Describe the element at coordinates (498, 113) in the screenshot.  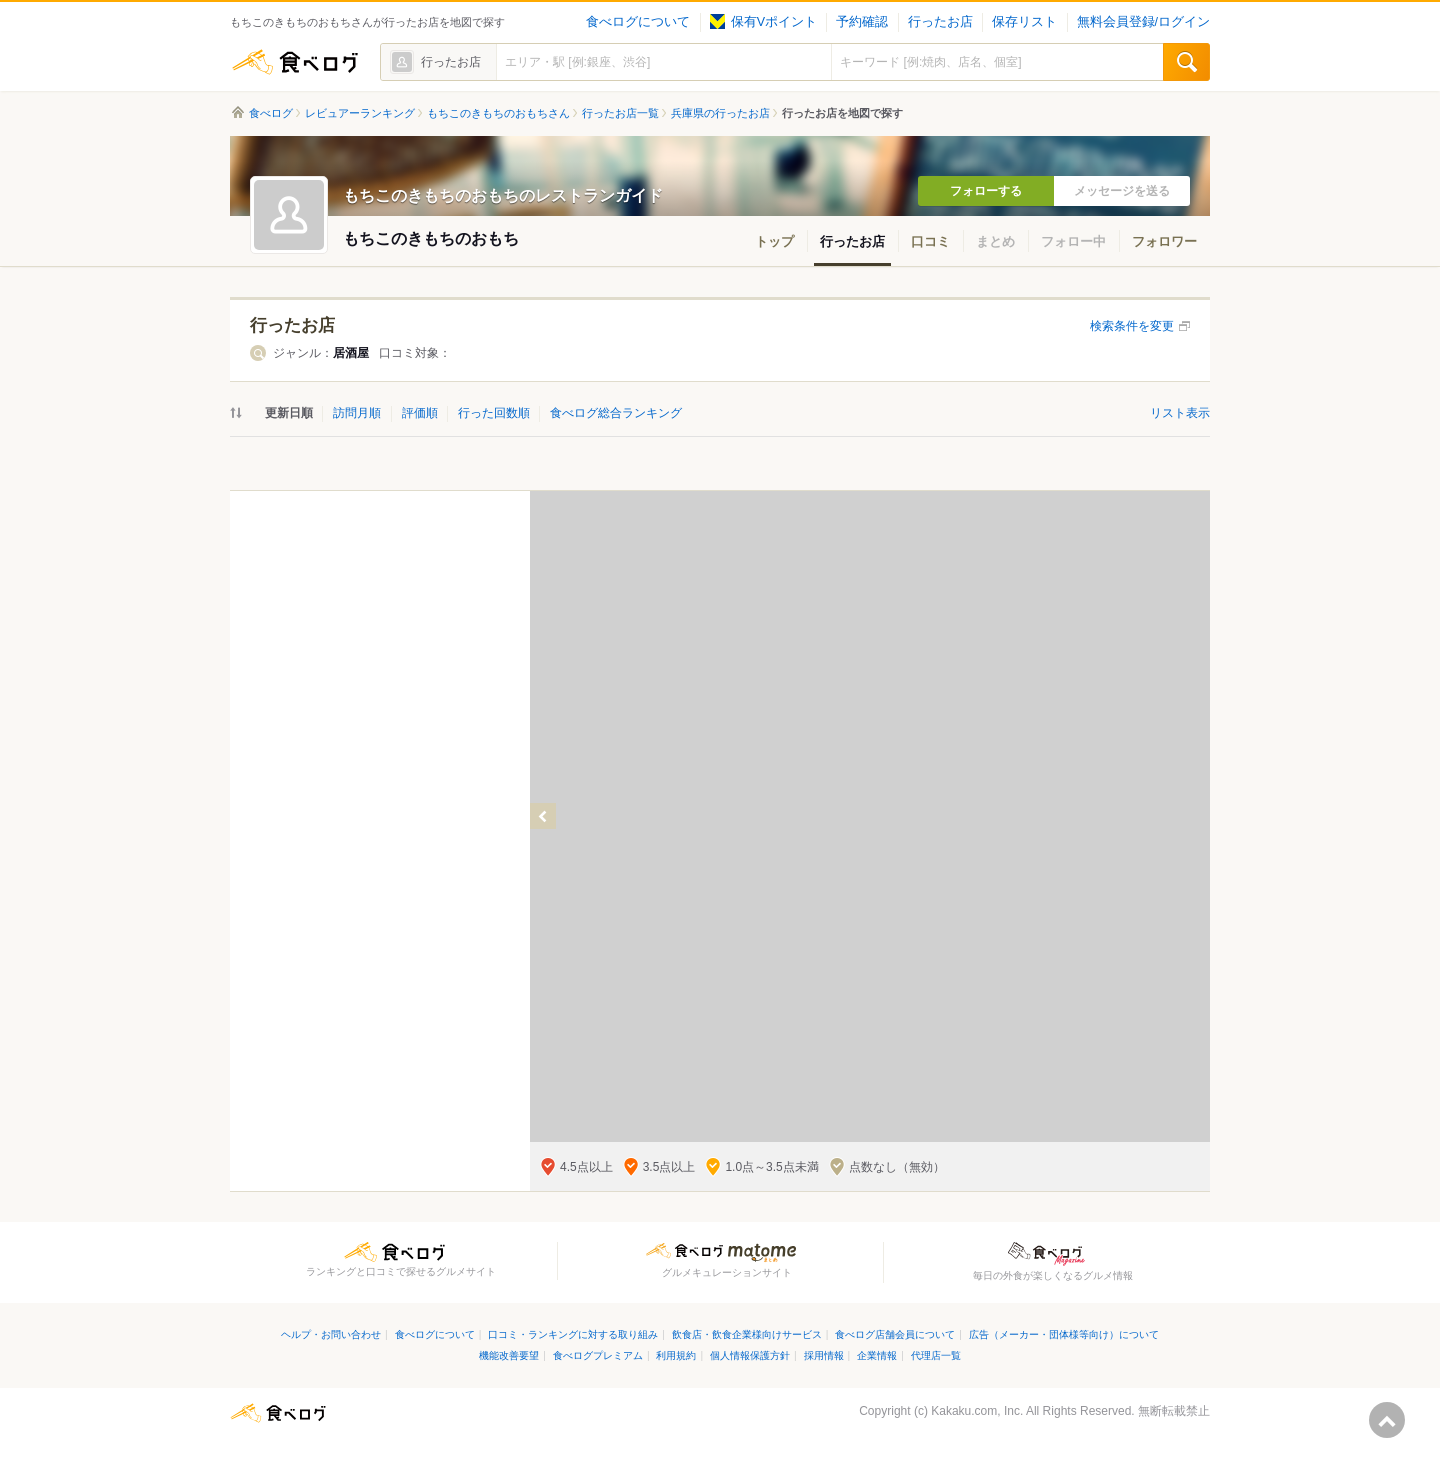
I see `もちこのきもちのおもちさん` at that location.